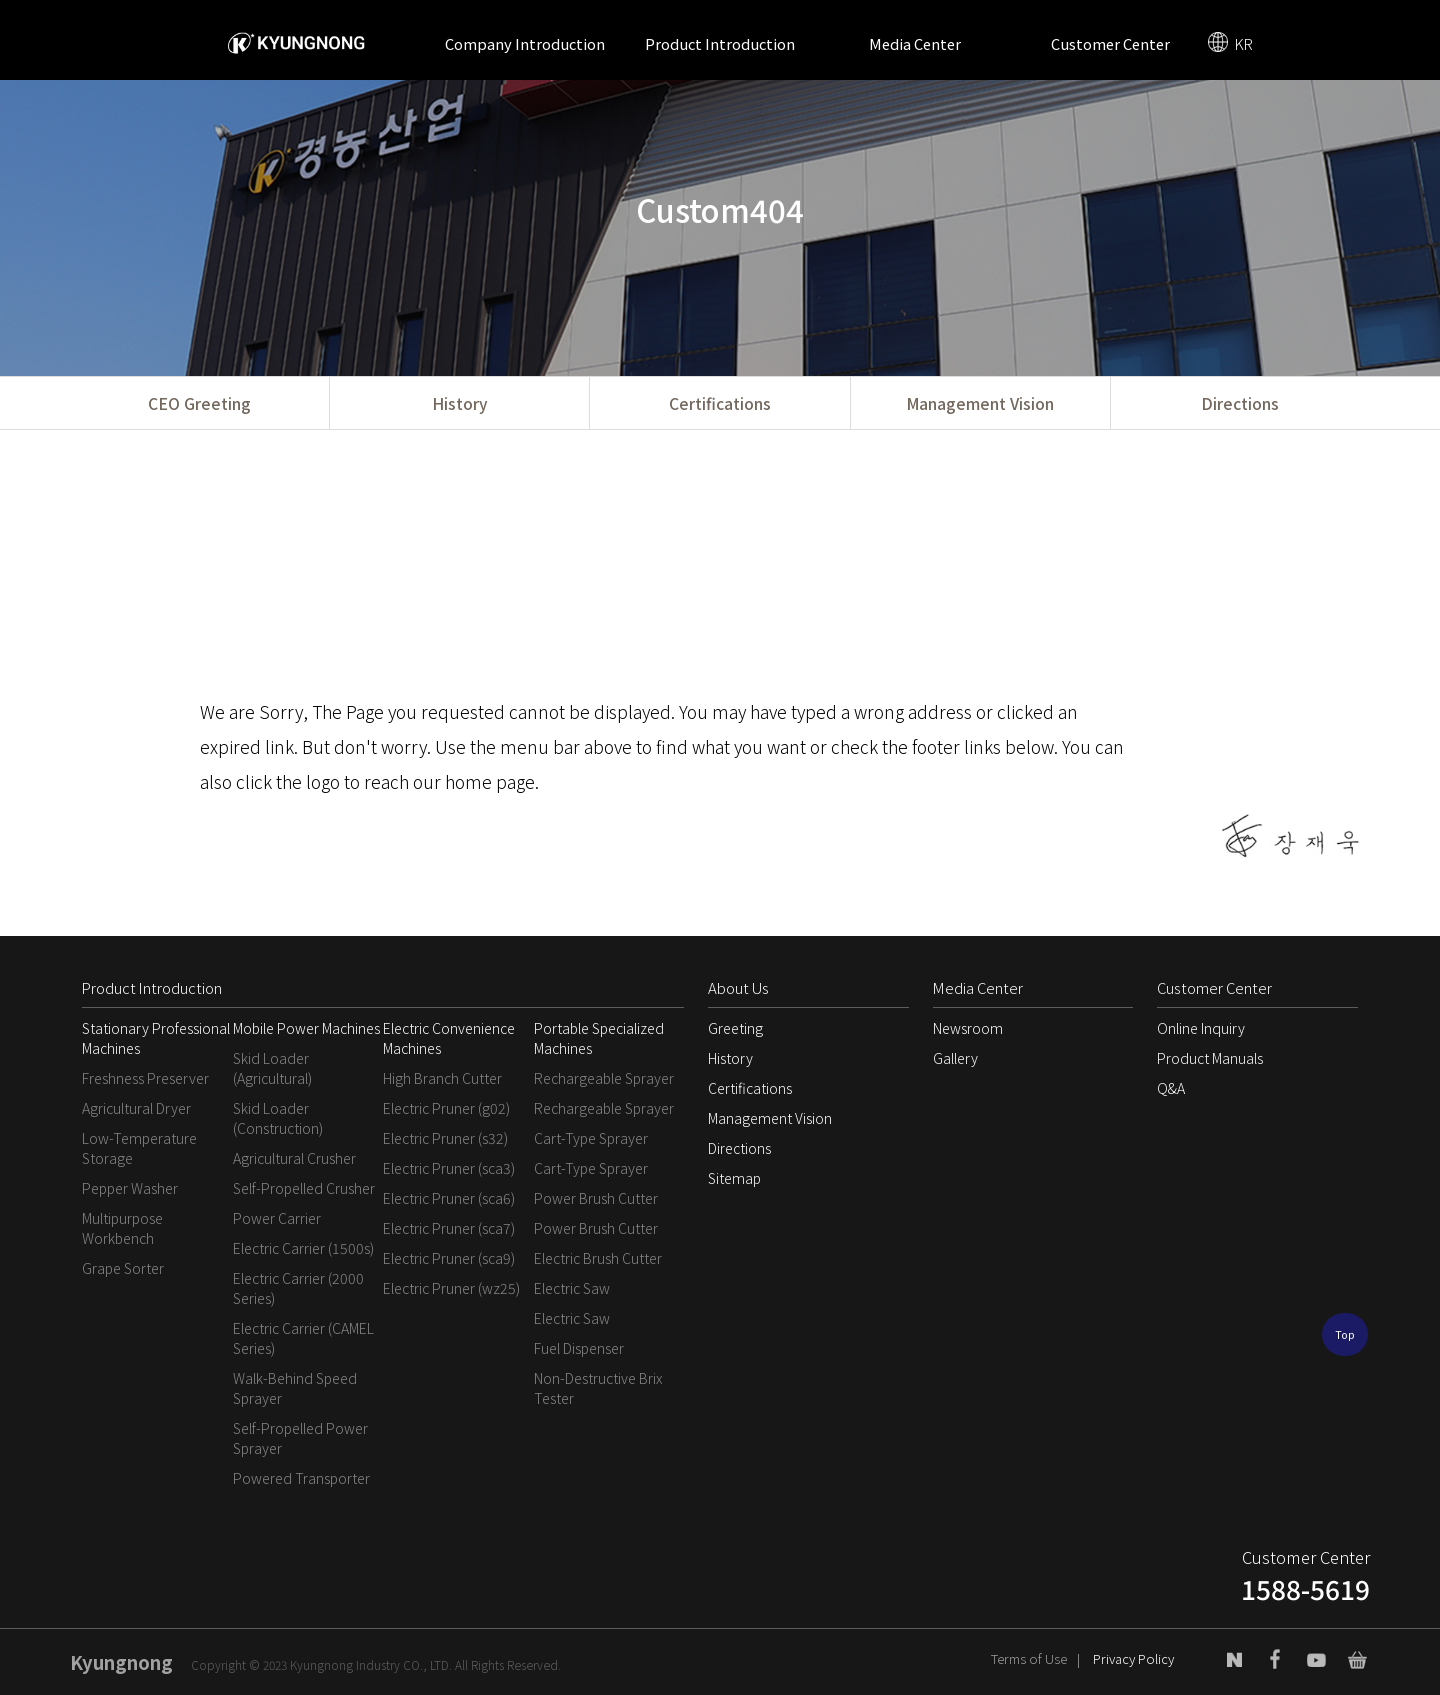  Describe the element at coordinates (304, 1188) in the screenshot. I see `Self-Propelled Crusher` at that location.